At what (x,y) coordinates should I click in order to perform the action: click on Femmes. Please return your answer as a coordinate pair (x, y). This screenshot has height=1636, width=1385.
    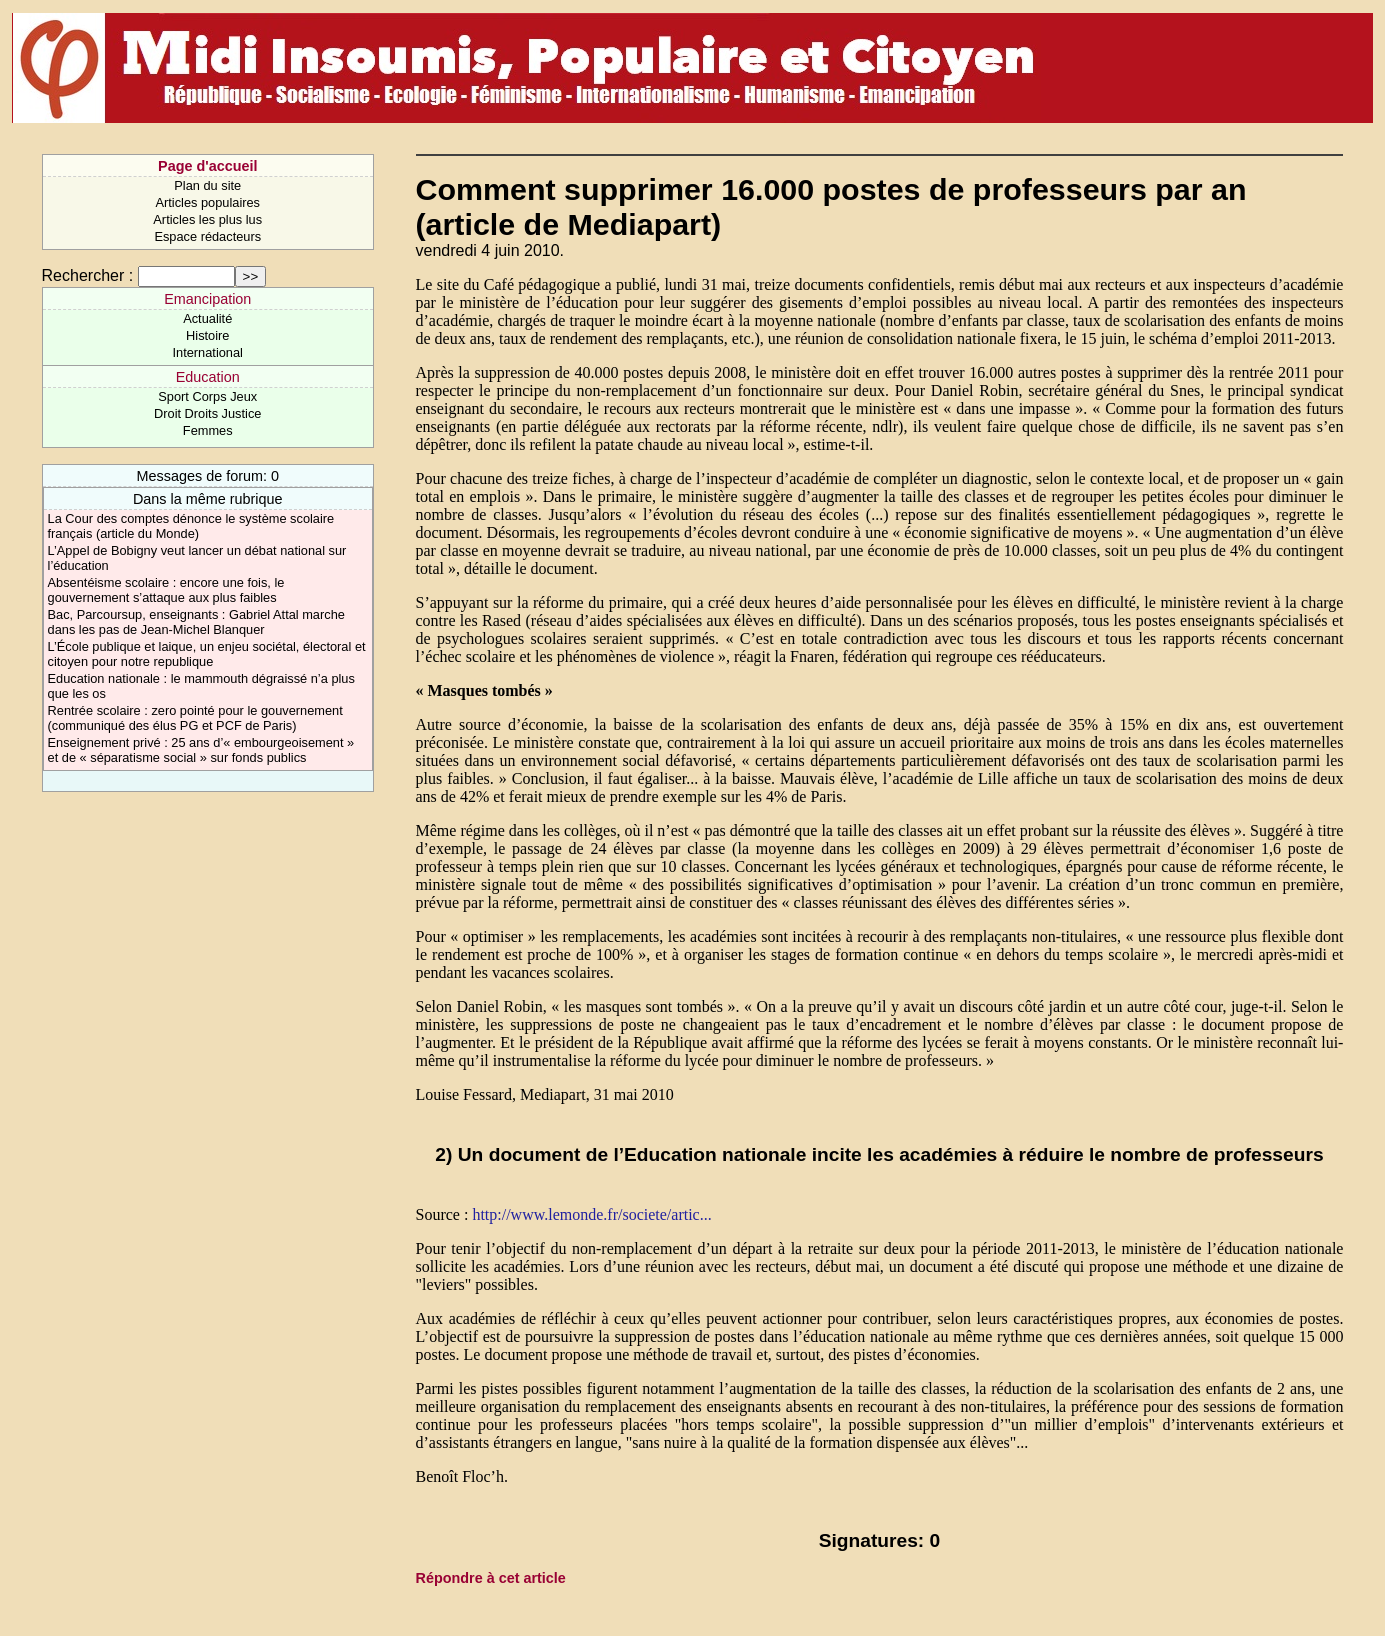
    Looking at the image, I should click on (208, 430).